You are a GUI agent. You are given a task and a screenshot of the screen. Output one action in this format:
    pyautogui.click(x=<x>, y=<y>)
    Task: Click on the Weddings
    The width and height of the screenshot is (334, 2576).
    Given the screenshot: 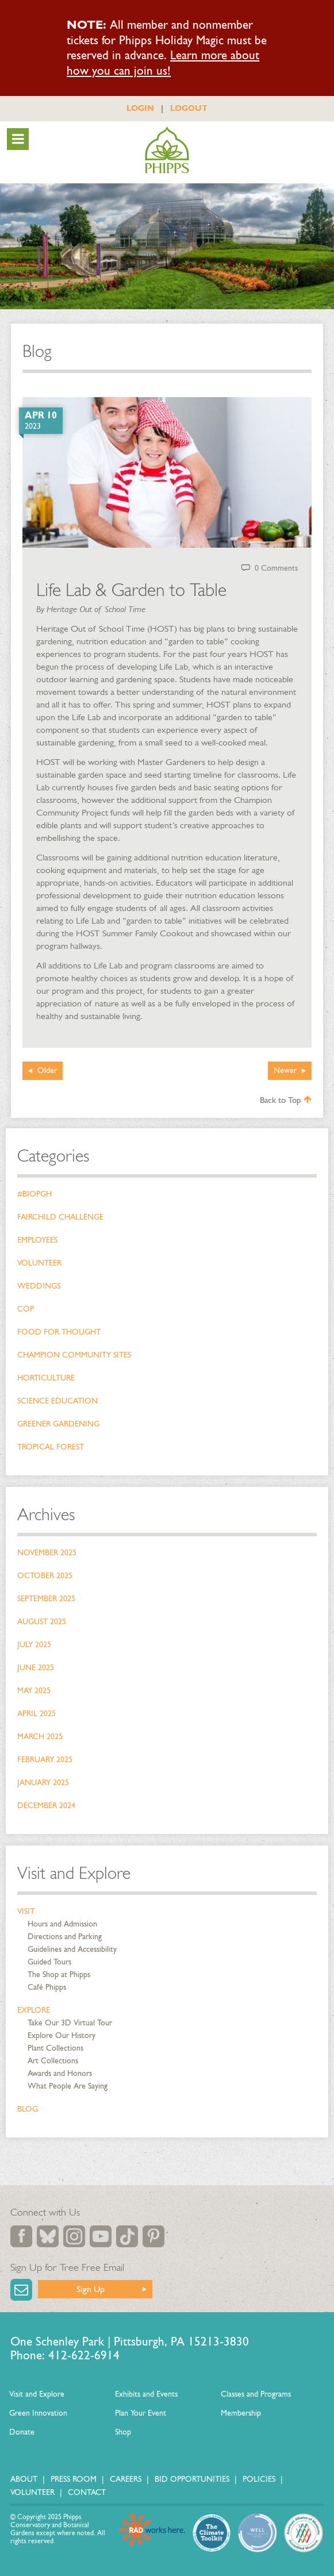 What is the action you would take?
    pyautogui.click(x=38, y=1286)
    